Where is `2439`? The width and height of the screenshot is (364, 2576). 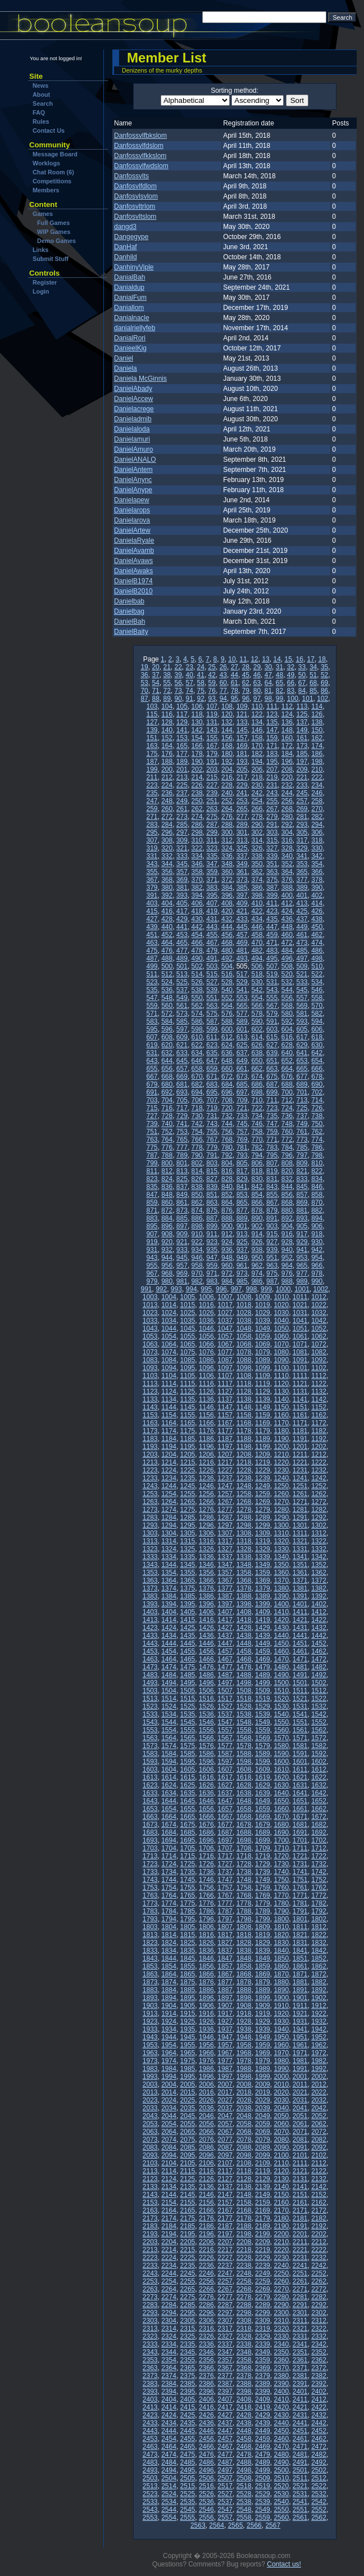
2439 is located at coordinates (262, 2423).